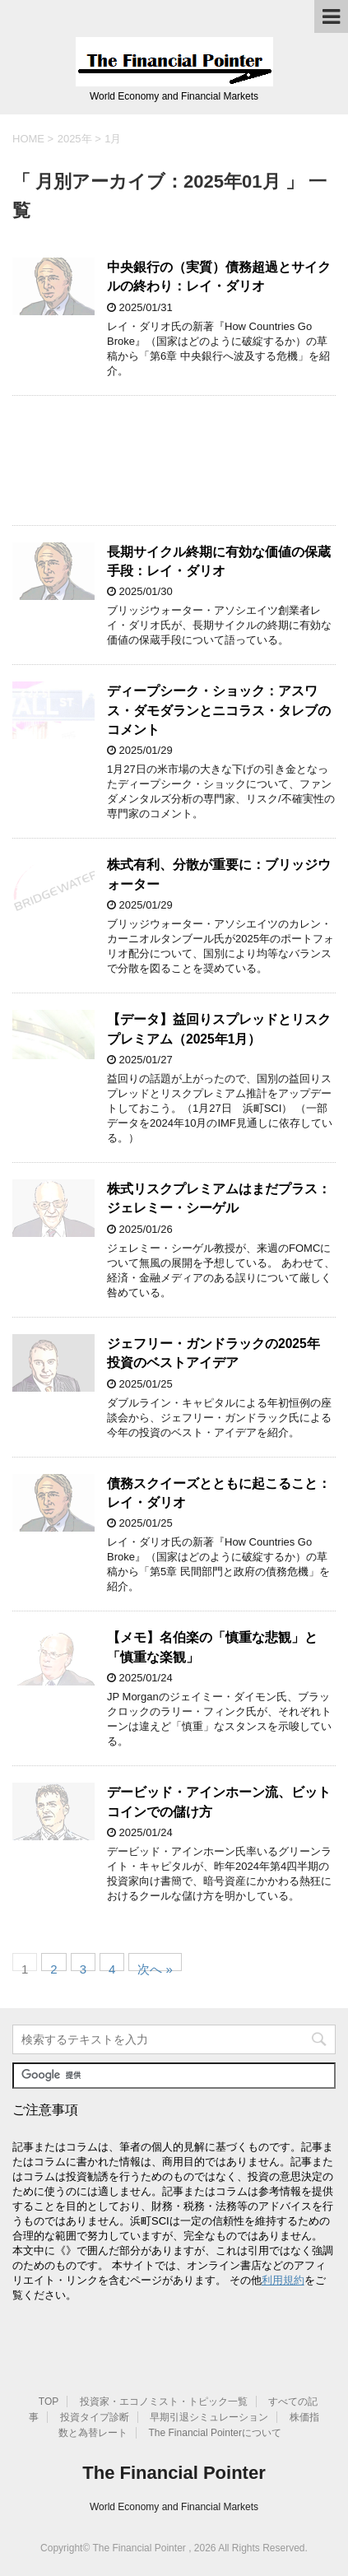  Describe the element at coordinates (283, 2280) in the screenshot. I see `利用規約` at that location.